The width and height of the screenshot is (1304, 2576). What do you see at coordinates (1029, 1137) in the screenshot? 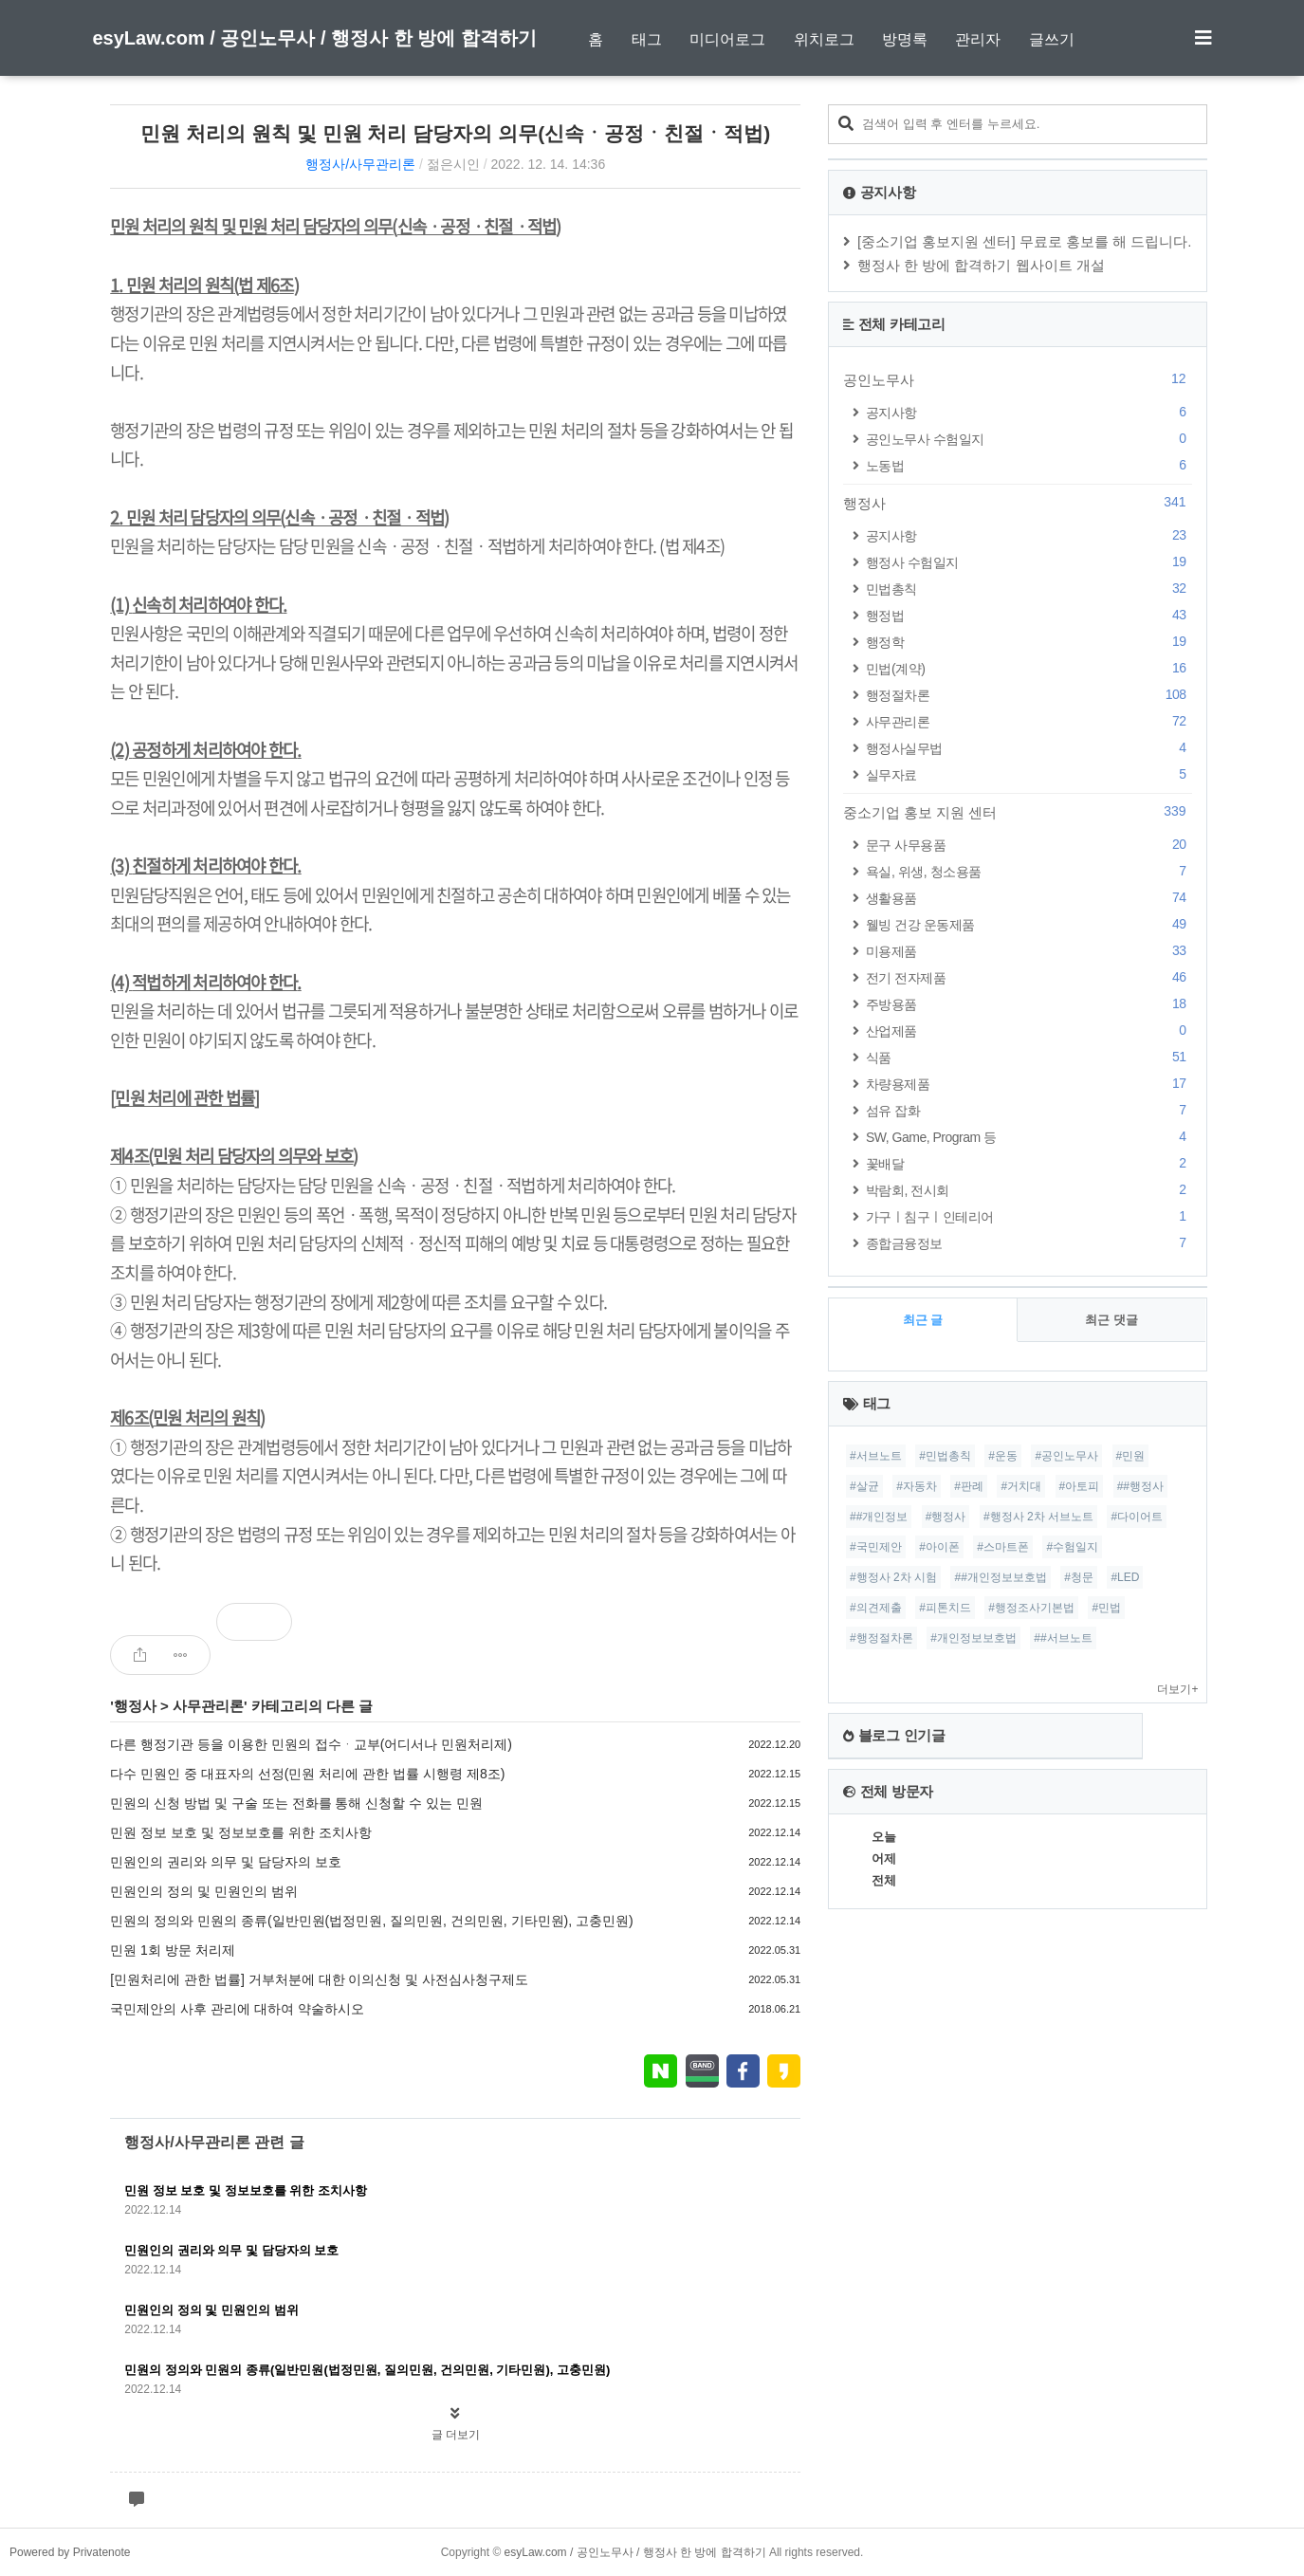
I see `SW, Game, Program 등` at bounding box center [1029, 1137].